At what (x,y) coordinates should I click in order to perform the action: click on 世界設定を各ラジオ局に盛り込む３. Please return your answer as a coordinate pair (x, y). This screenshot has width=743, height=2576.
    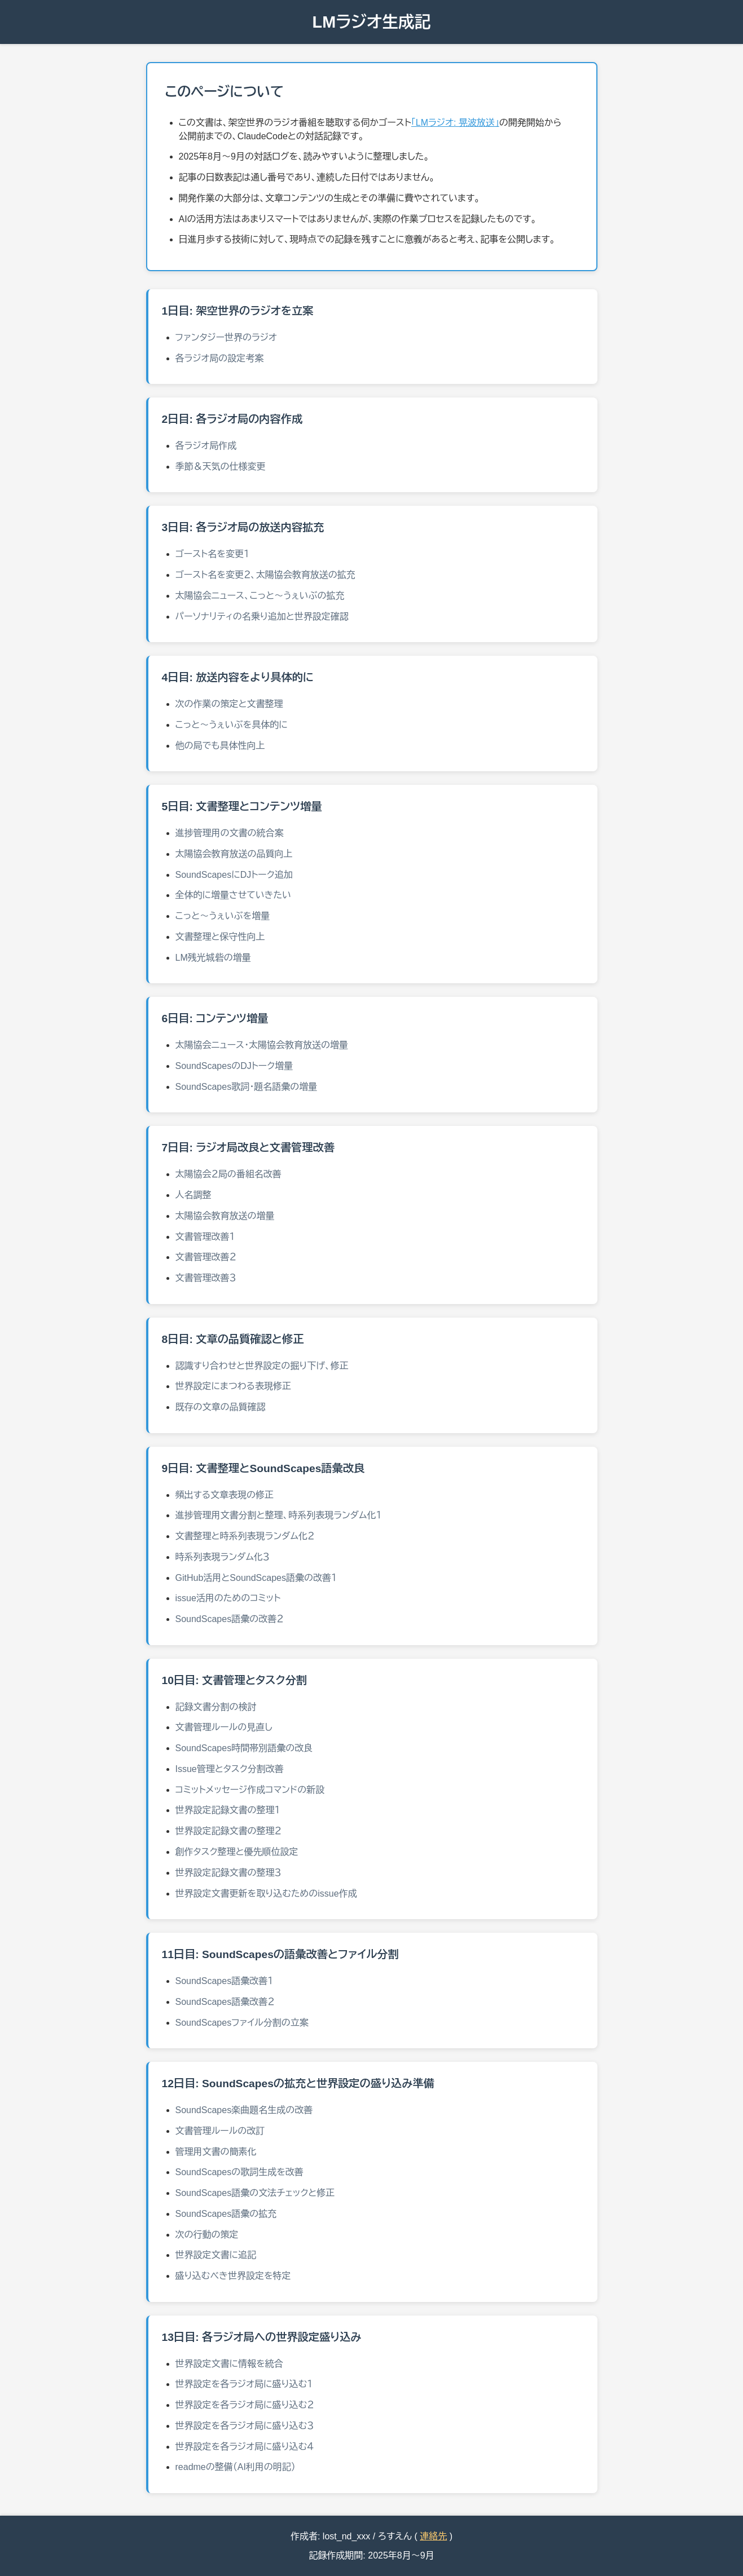
    Looking at the image, I should click on (244, 2426).